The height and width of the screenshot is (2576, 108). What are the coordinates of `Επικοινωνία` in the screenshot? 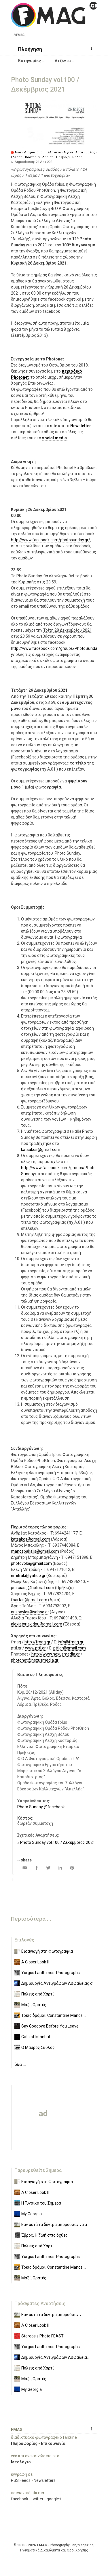 It's located at (53, 2443).